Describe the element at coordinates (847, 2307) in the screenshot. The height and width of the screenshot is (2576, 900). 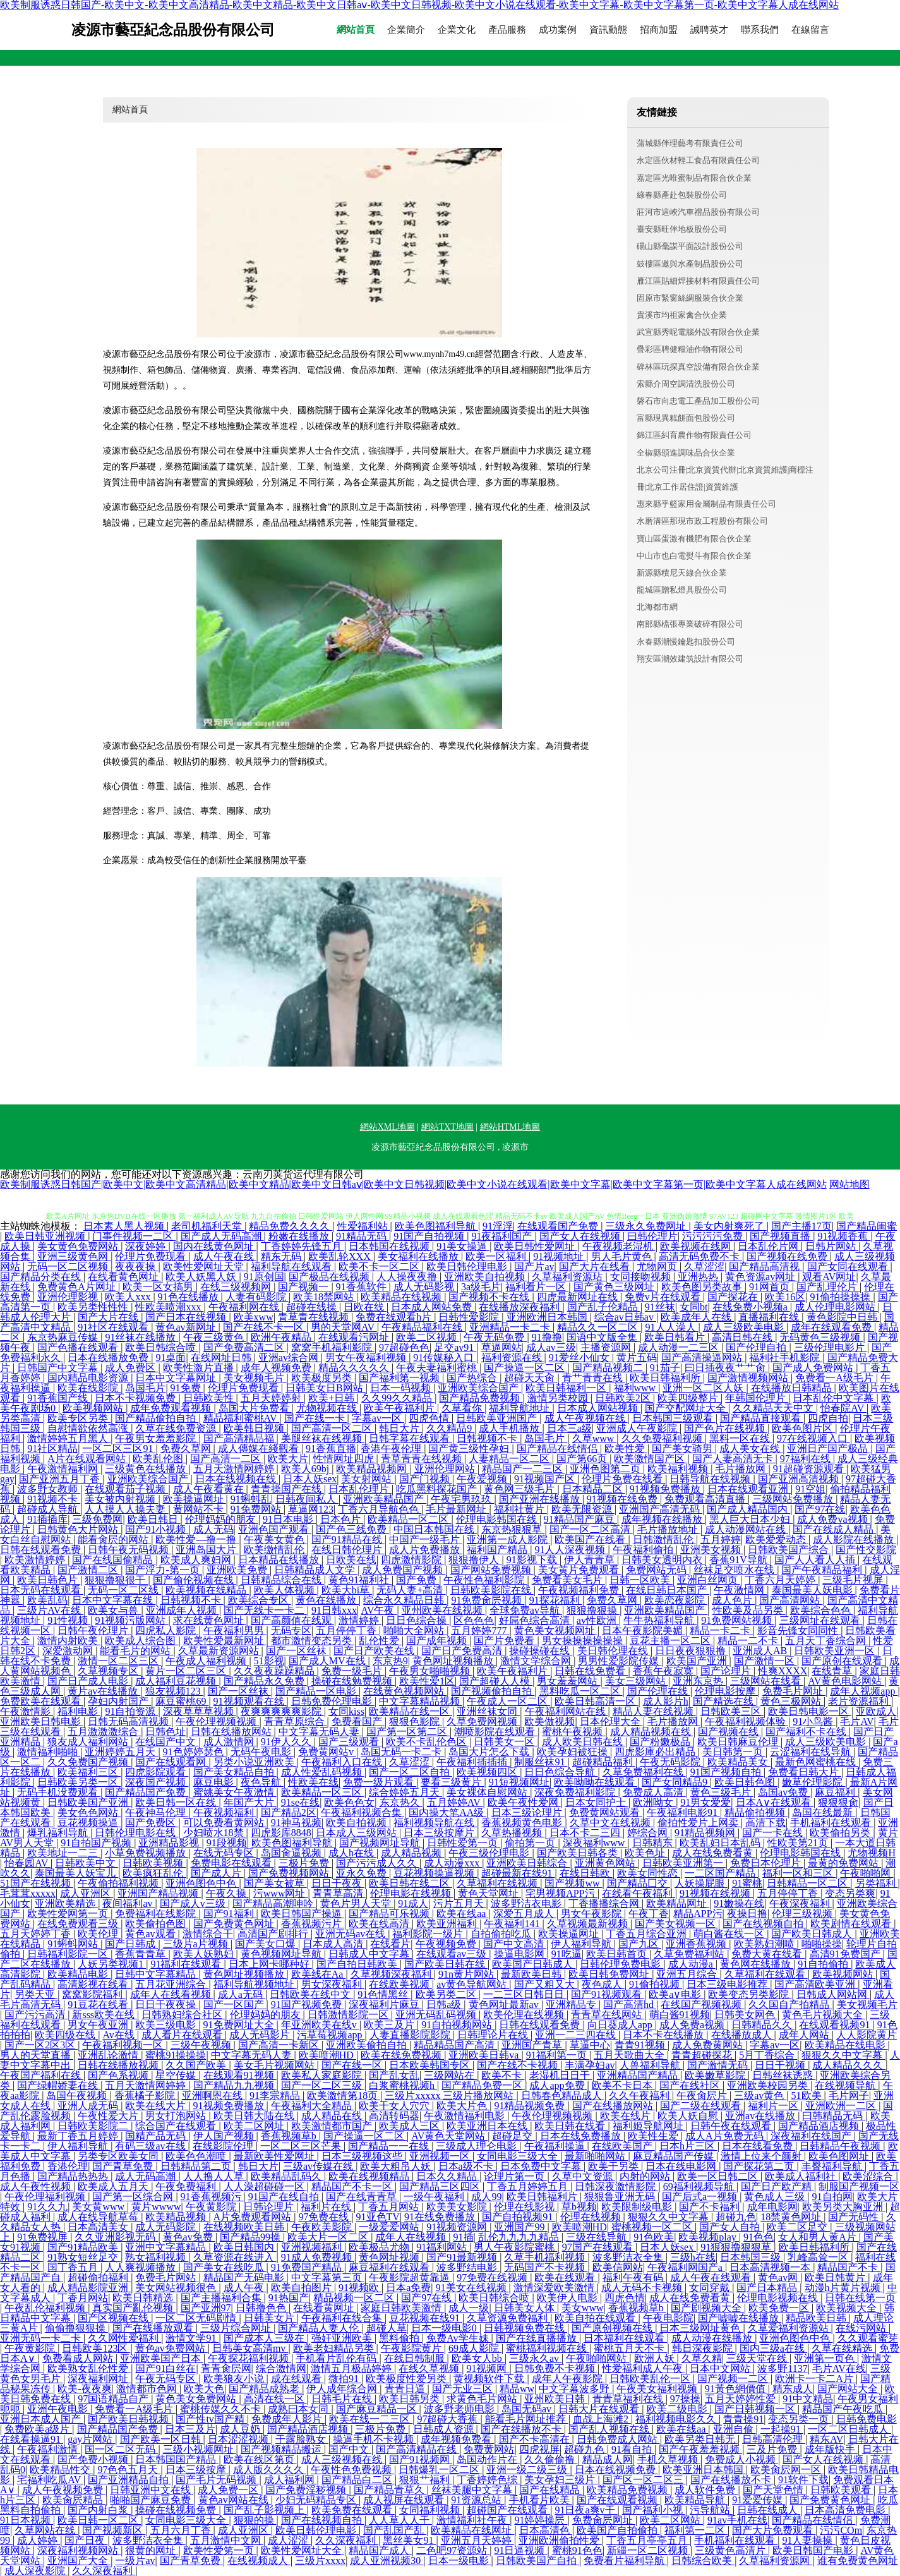
I see `欧美视频大全` at that location.